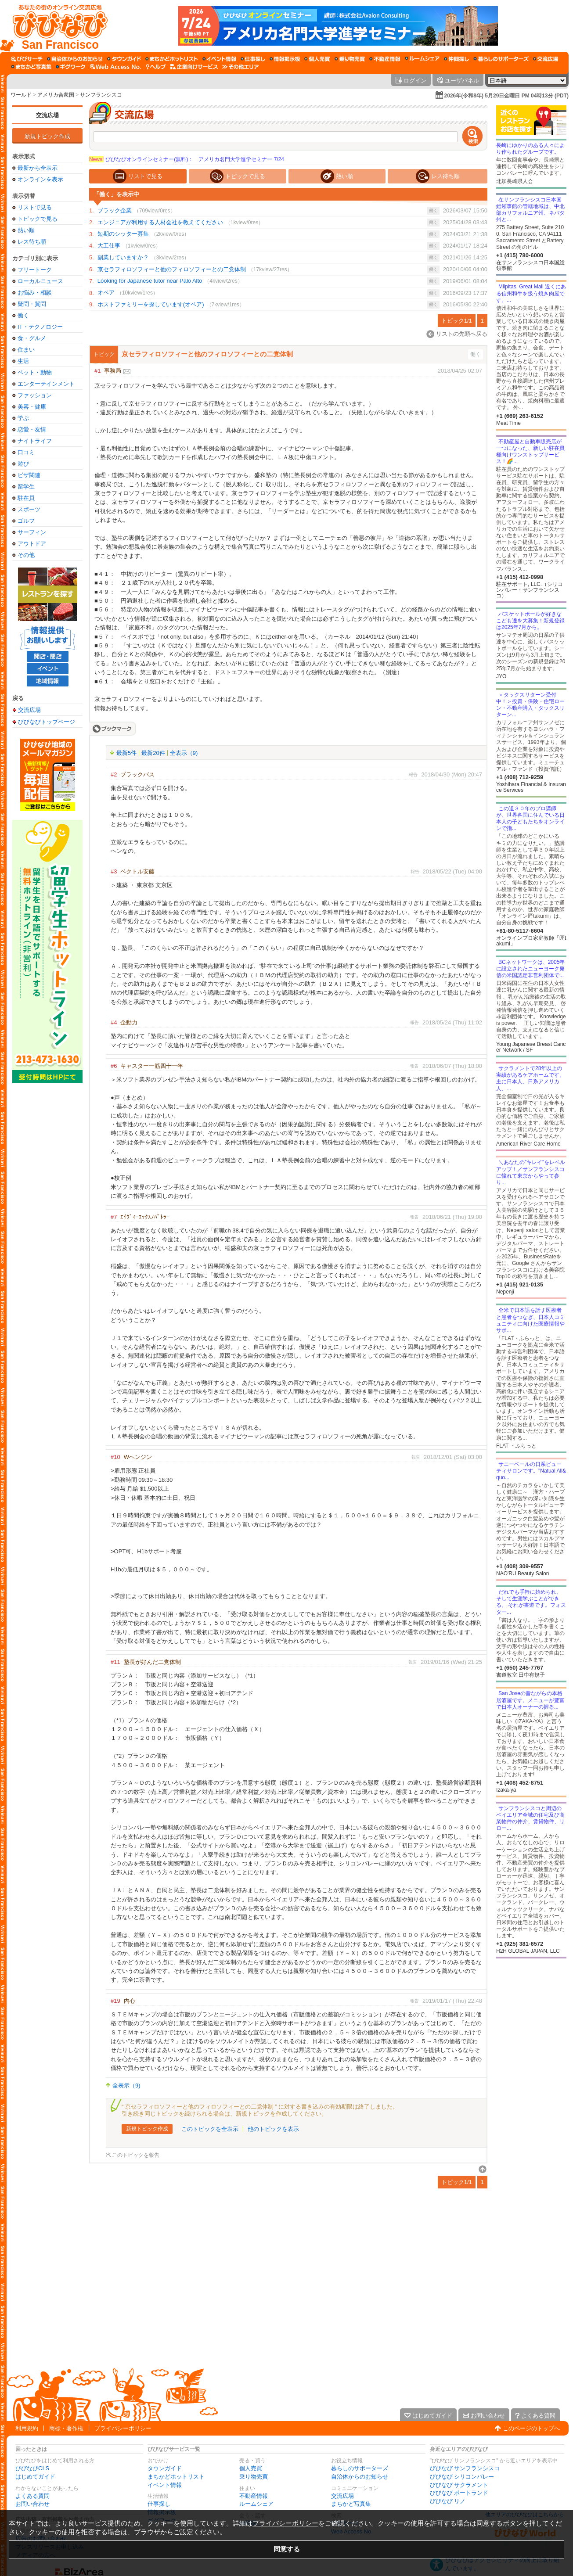 The width and height of the screenshot is (573, 2576). Describe the element at coordinates (26, 349) in the screenshot. I see `住まい` at that location.